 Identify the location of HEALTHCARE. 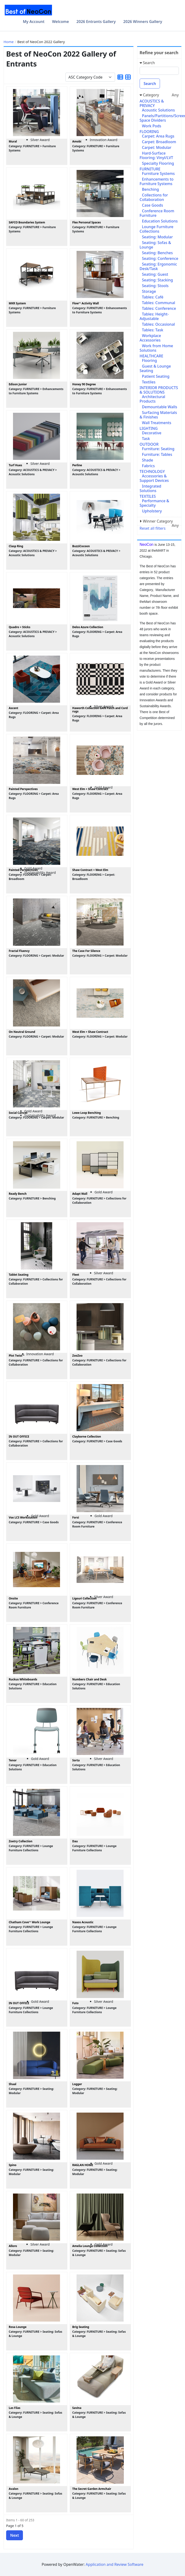
(151, 356).